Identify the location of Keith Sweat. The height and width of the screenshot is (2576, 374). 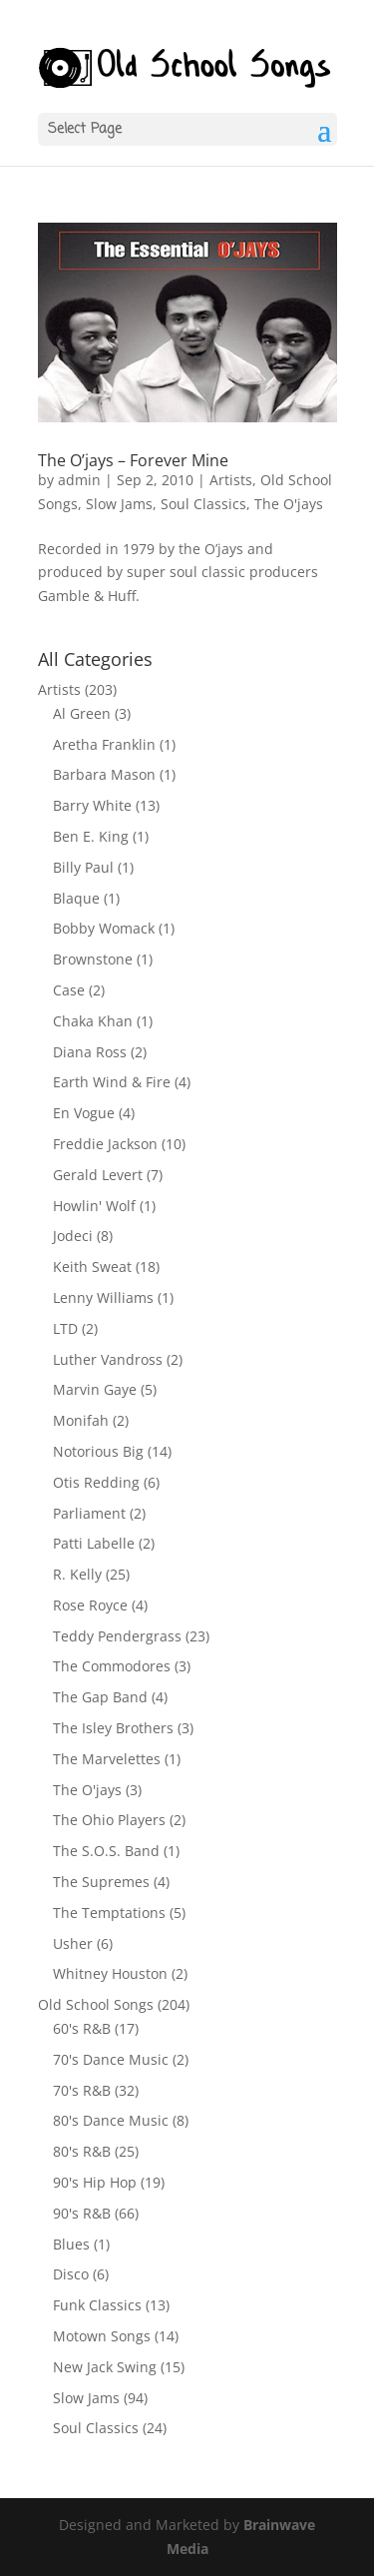
(92, 1266).